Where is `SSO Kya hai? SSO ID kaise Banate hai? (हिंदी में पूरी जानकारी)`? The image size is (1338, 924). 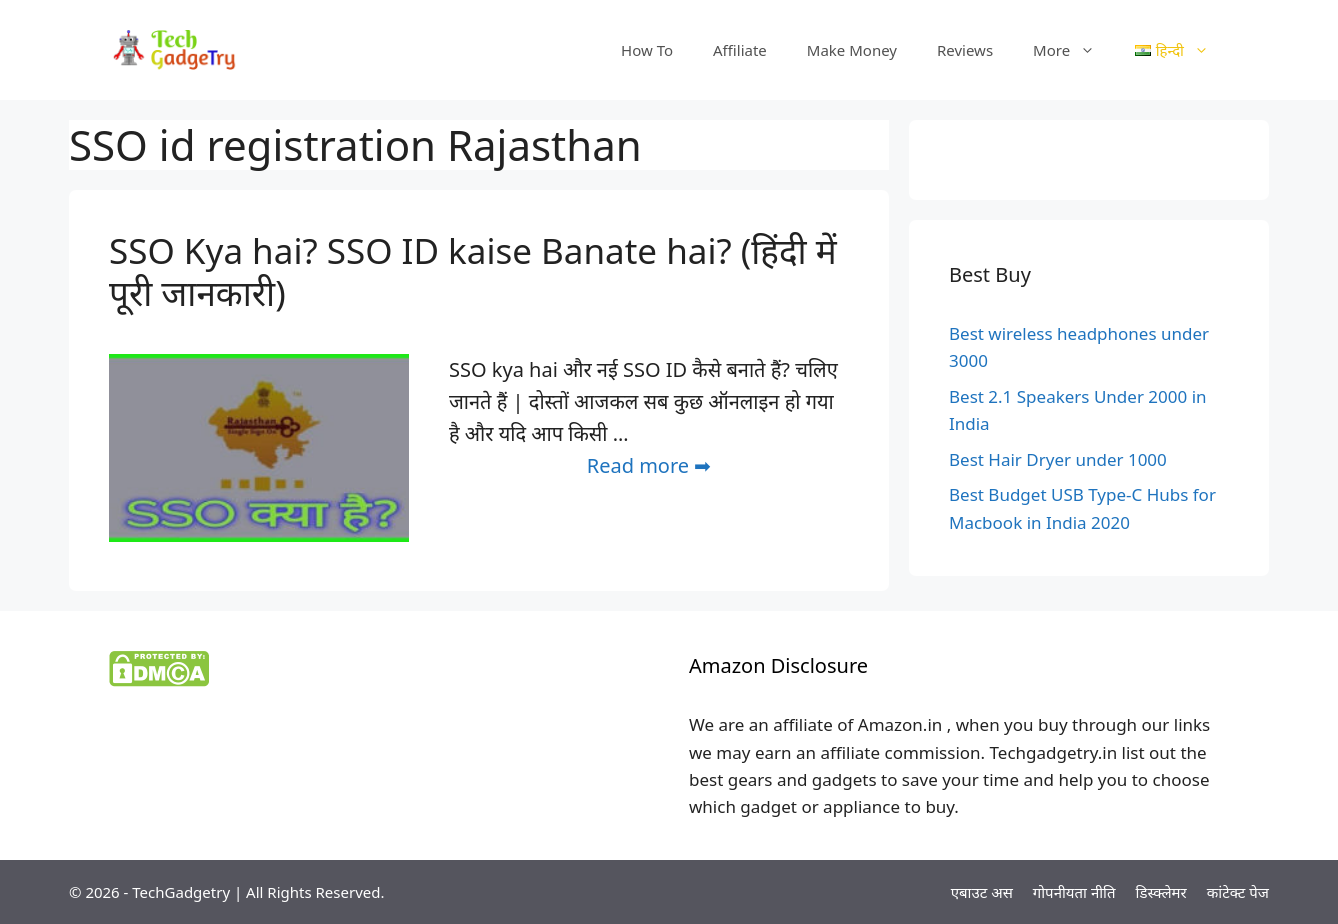
SSO Kya hai? SSO ID kaise Banate hai? (हिंदी में पूरी जानकारी) is located at coordinates (473, 271).